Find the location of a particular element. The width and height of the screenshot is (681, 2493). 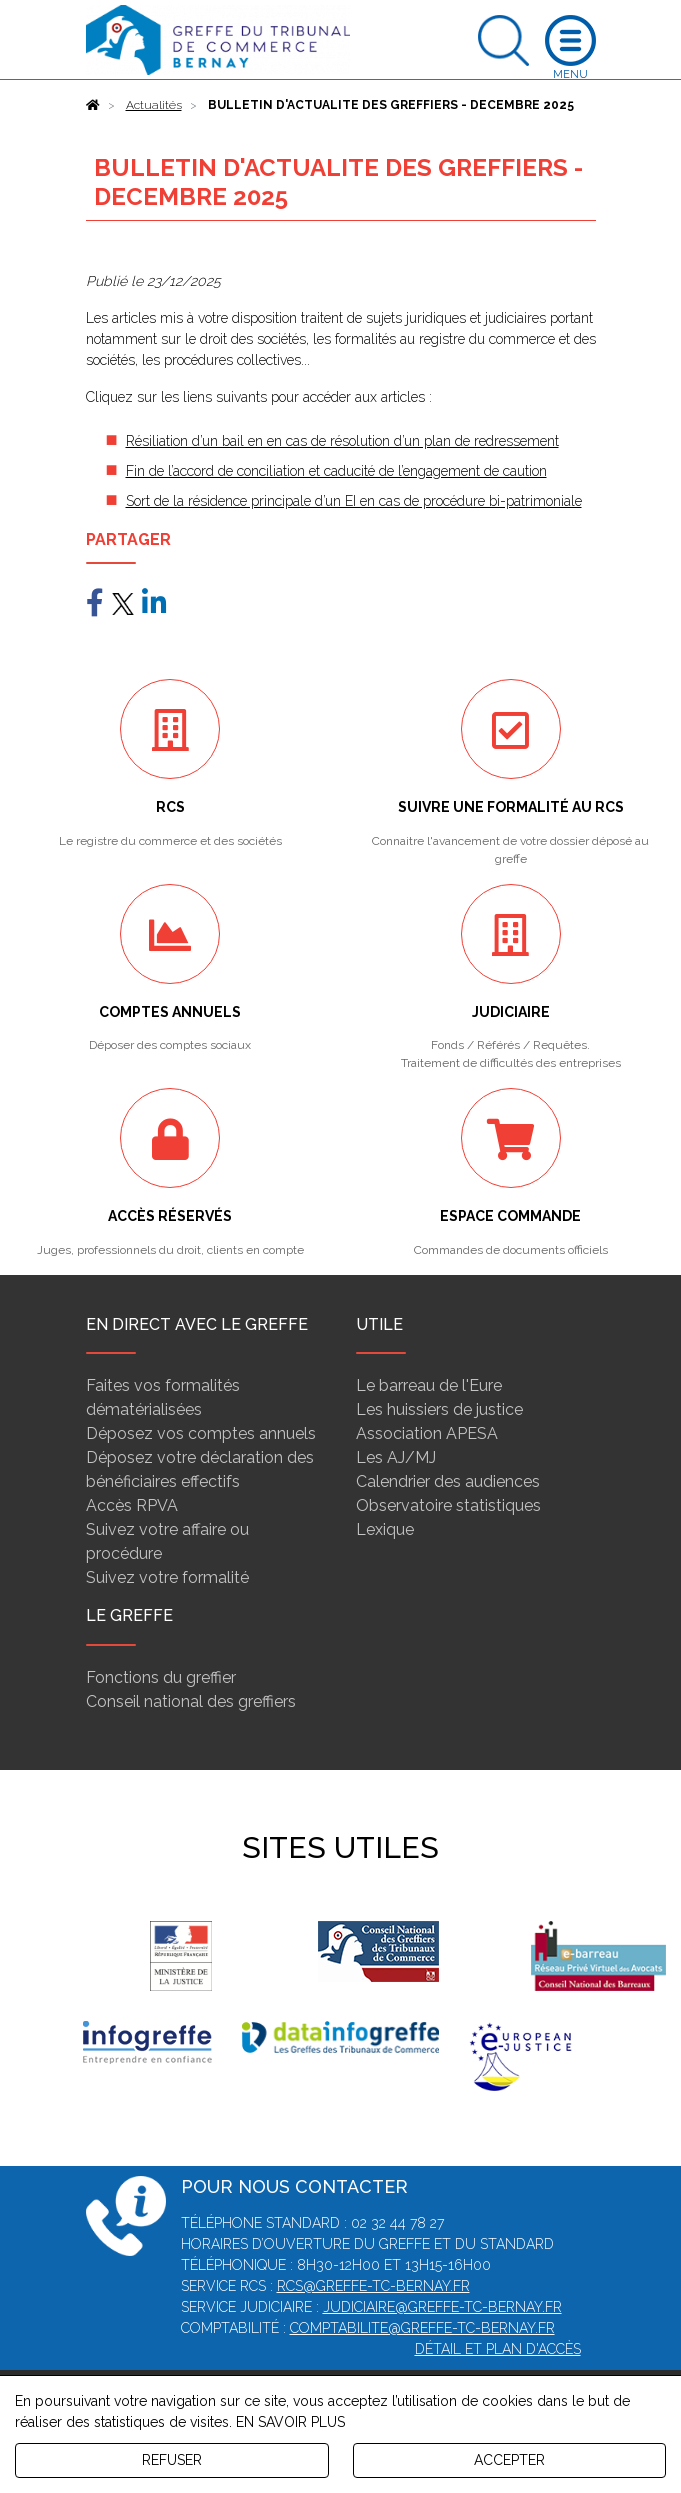

Fin de l’accord de conciliation et caducité de l’engagement de caution is located at coordinates (336, 471).